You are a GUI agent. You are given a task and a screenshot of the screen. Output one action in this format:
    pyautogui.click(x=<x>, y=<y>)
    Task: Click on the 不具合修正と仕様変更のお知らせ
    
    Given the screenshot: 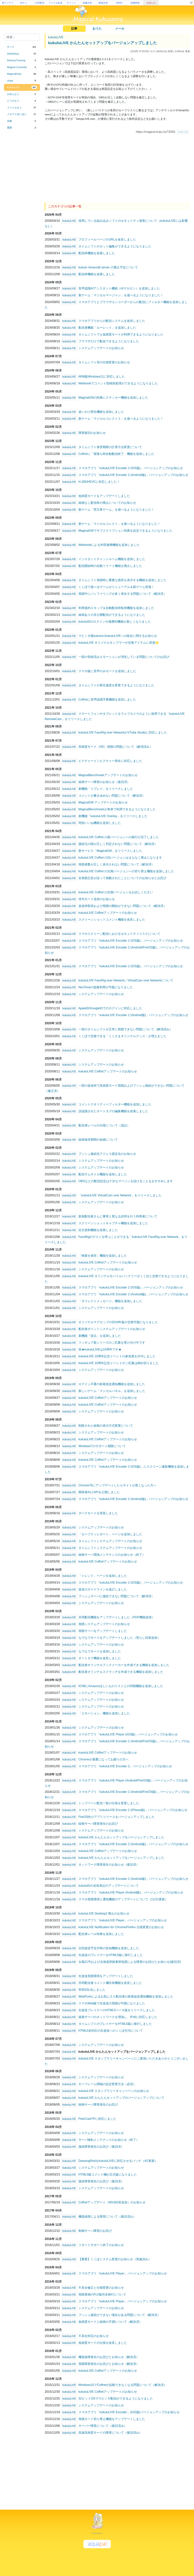 What is the action you would take?
    pyautogui.click(x=101, y=2287)
    